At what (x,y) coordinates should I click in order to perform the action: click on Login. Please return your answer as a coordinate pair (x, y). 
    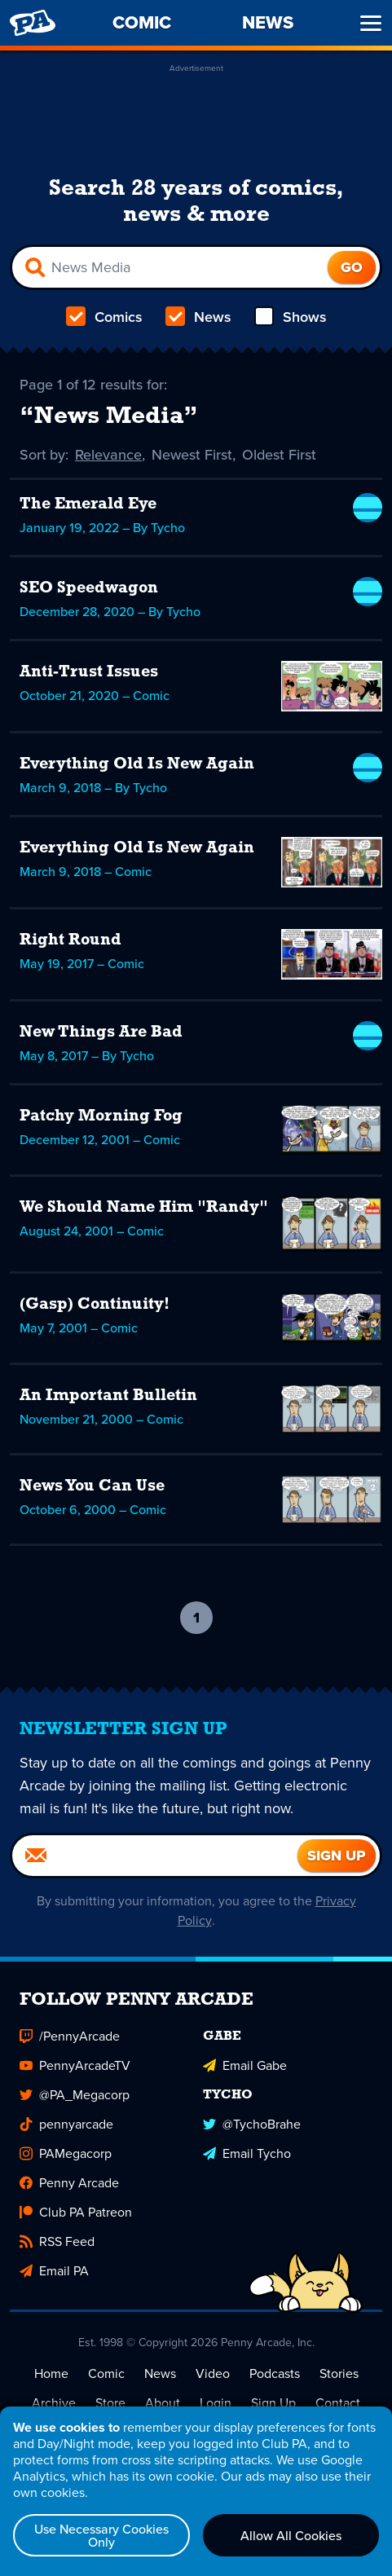
    Looking at the image, I should click on (215, 2402).